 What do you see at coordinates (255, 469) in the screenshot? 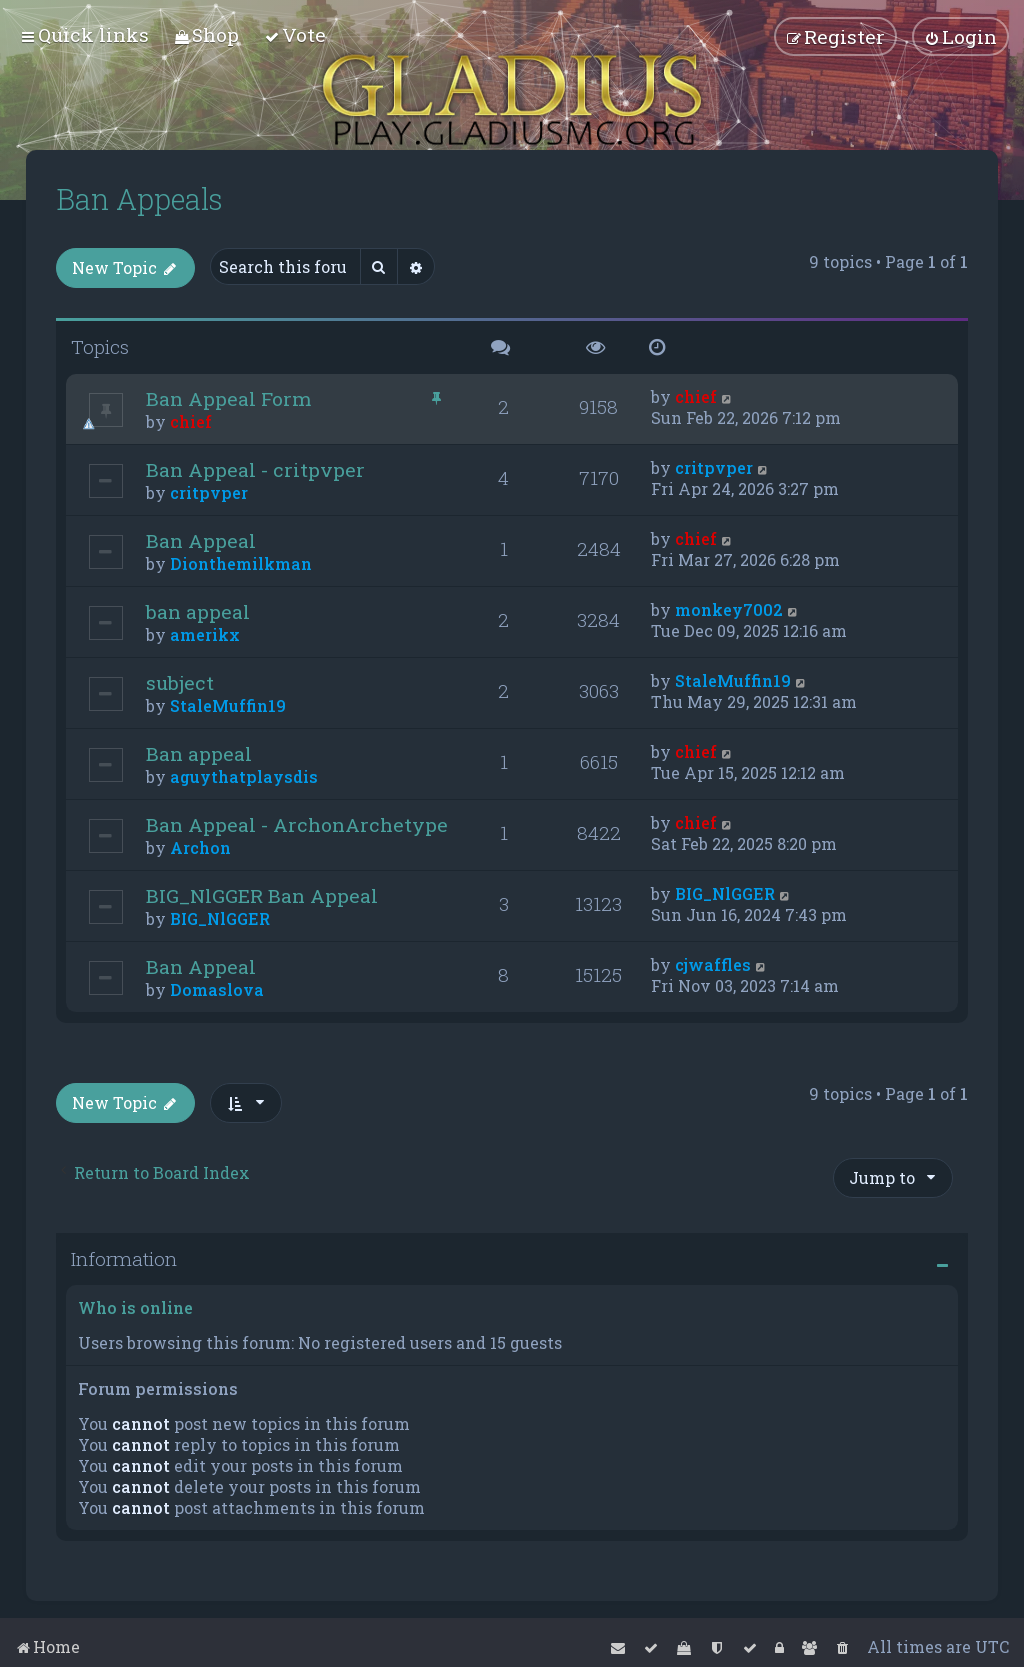
I see `Ban Appeal - critpvper` at bounding box center [255, 469].